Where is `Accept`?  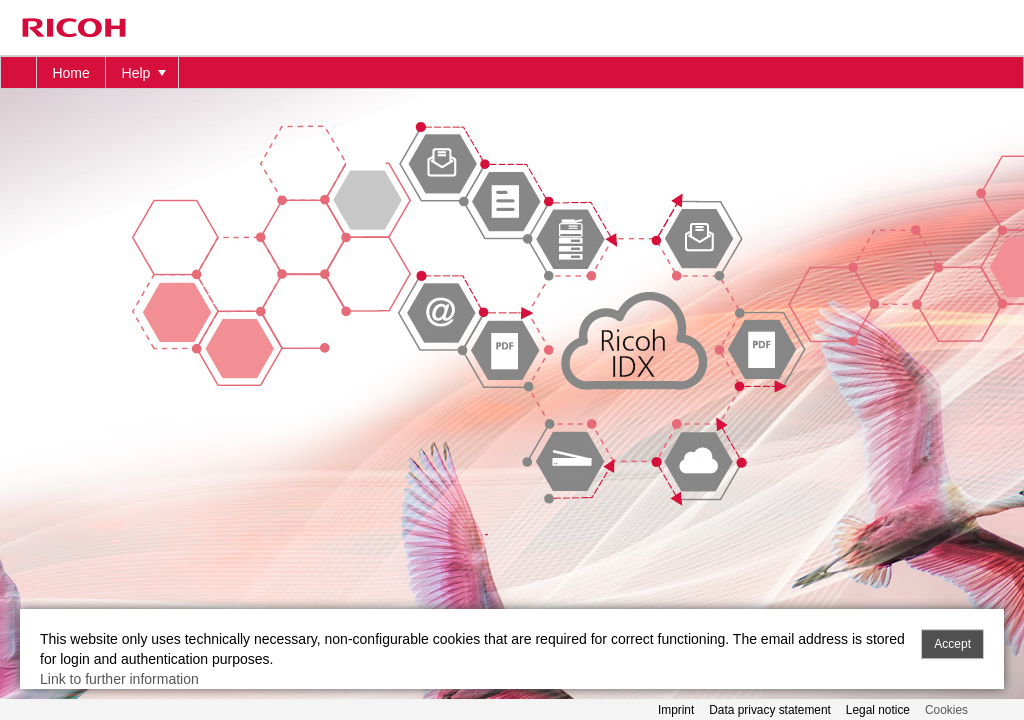 Accept is located at coordinates (952, 644).